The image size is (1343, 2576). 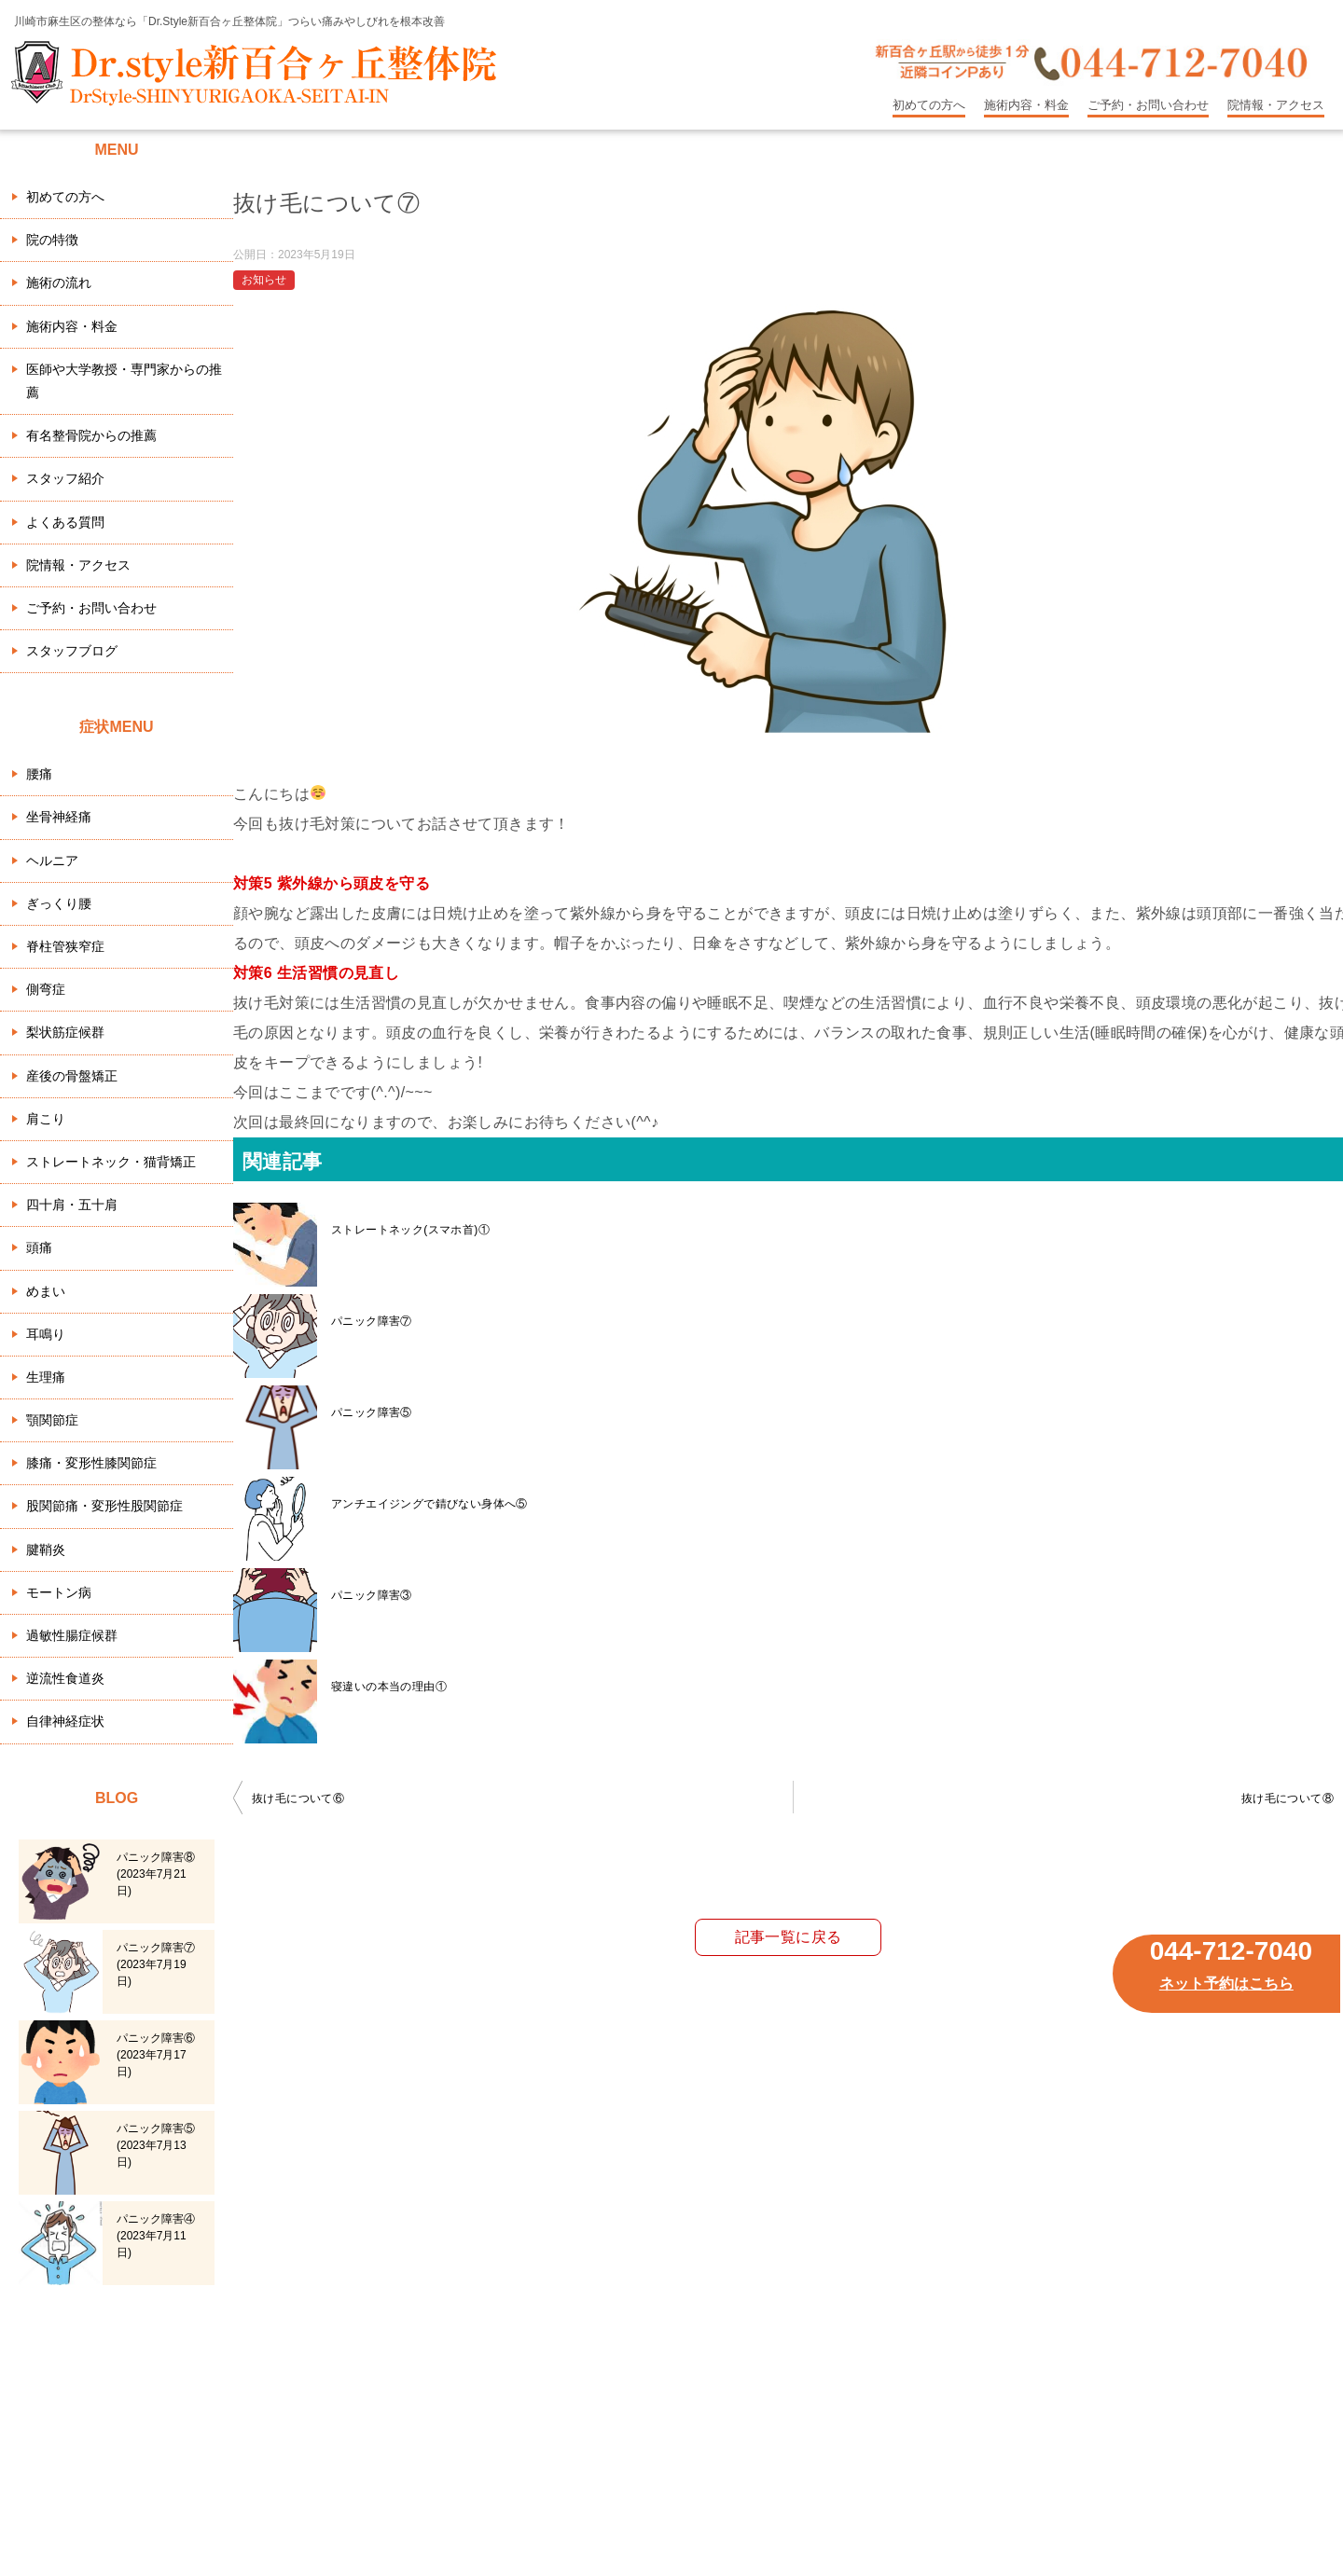 What do you see at coordinates (929, 105) in the screenshot?
I see `初めての方へ` at bounding box center [929, 105].